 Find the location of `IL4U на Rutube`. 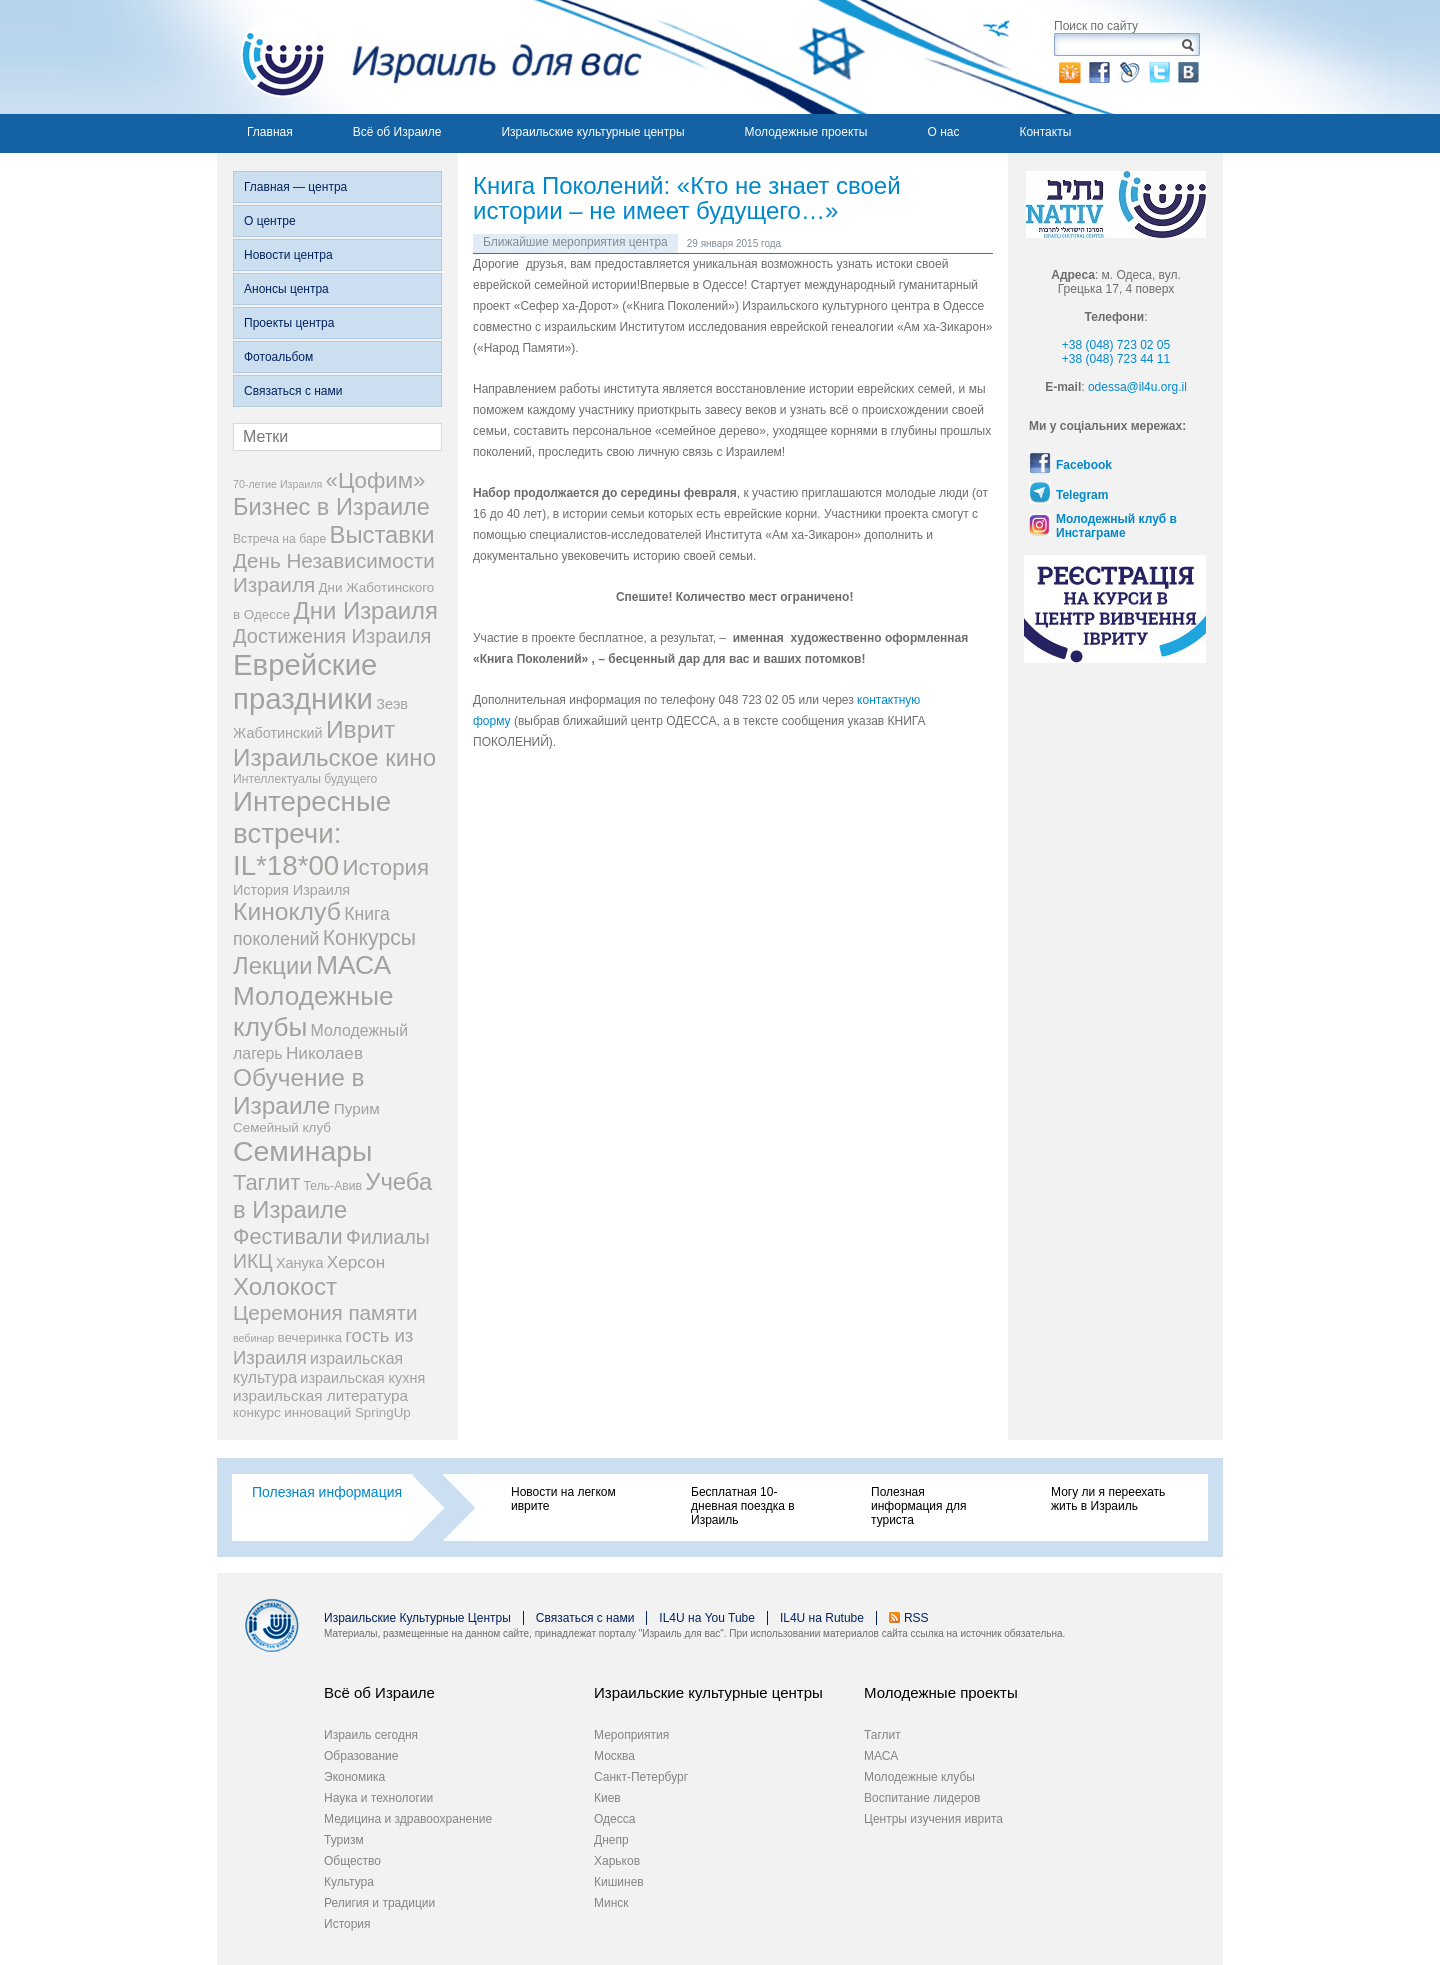

IL4U на Rutube is located at coordinates (822, 1618).